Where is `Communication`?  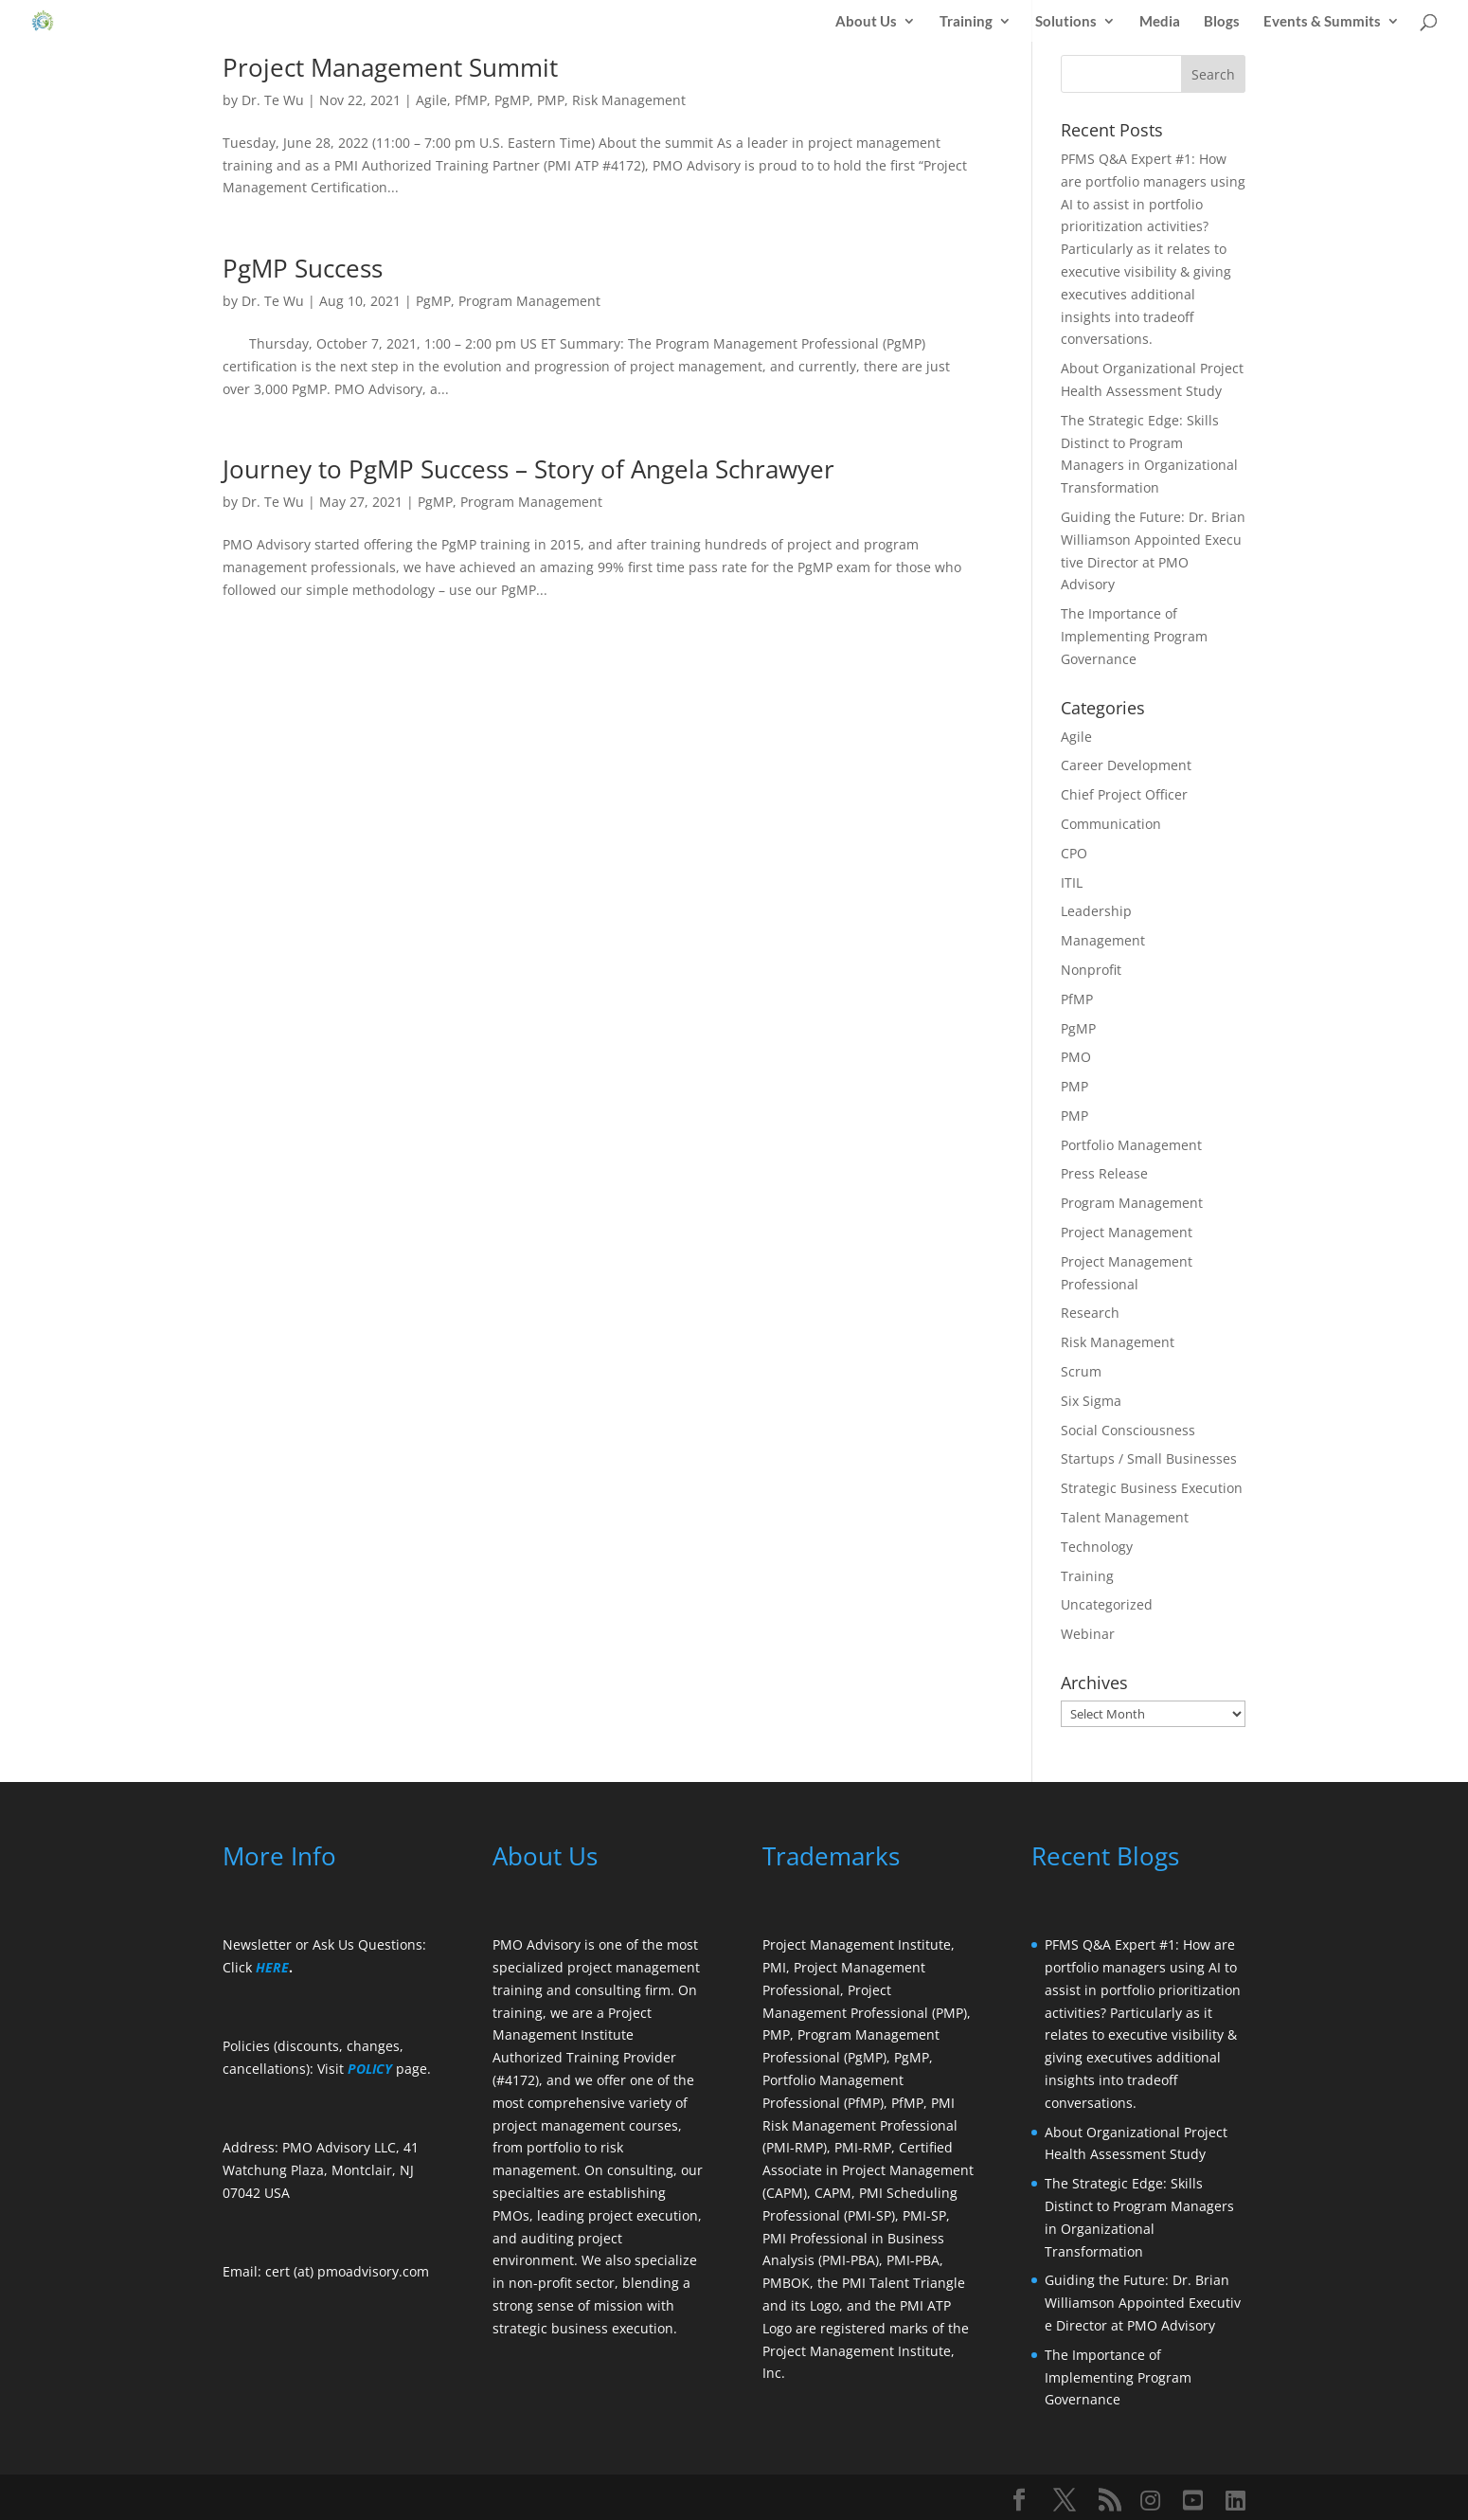
Communication is located at coordinates (1111, 824).